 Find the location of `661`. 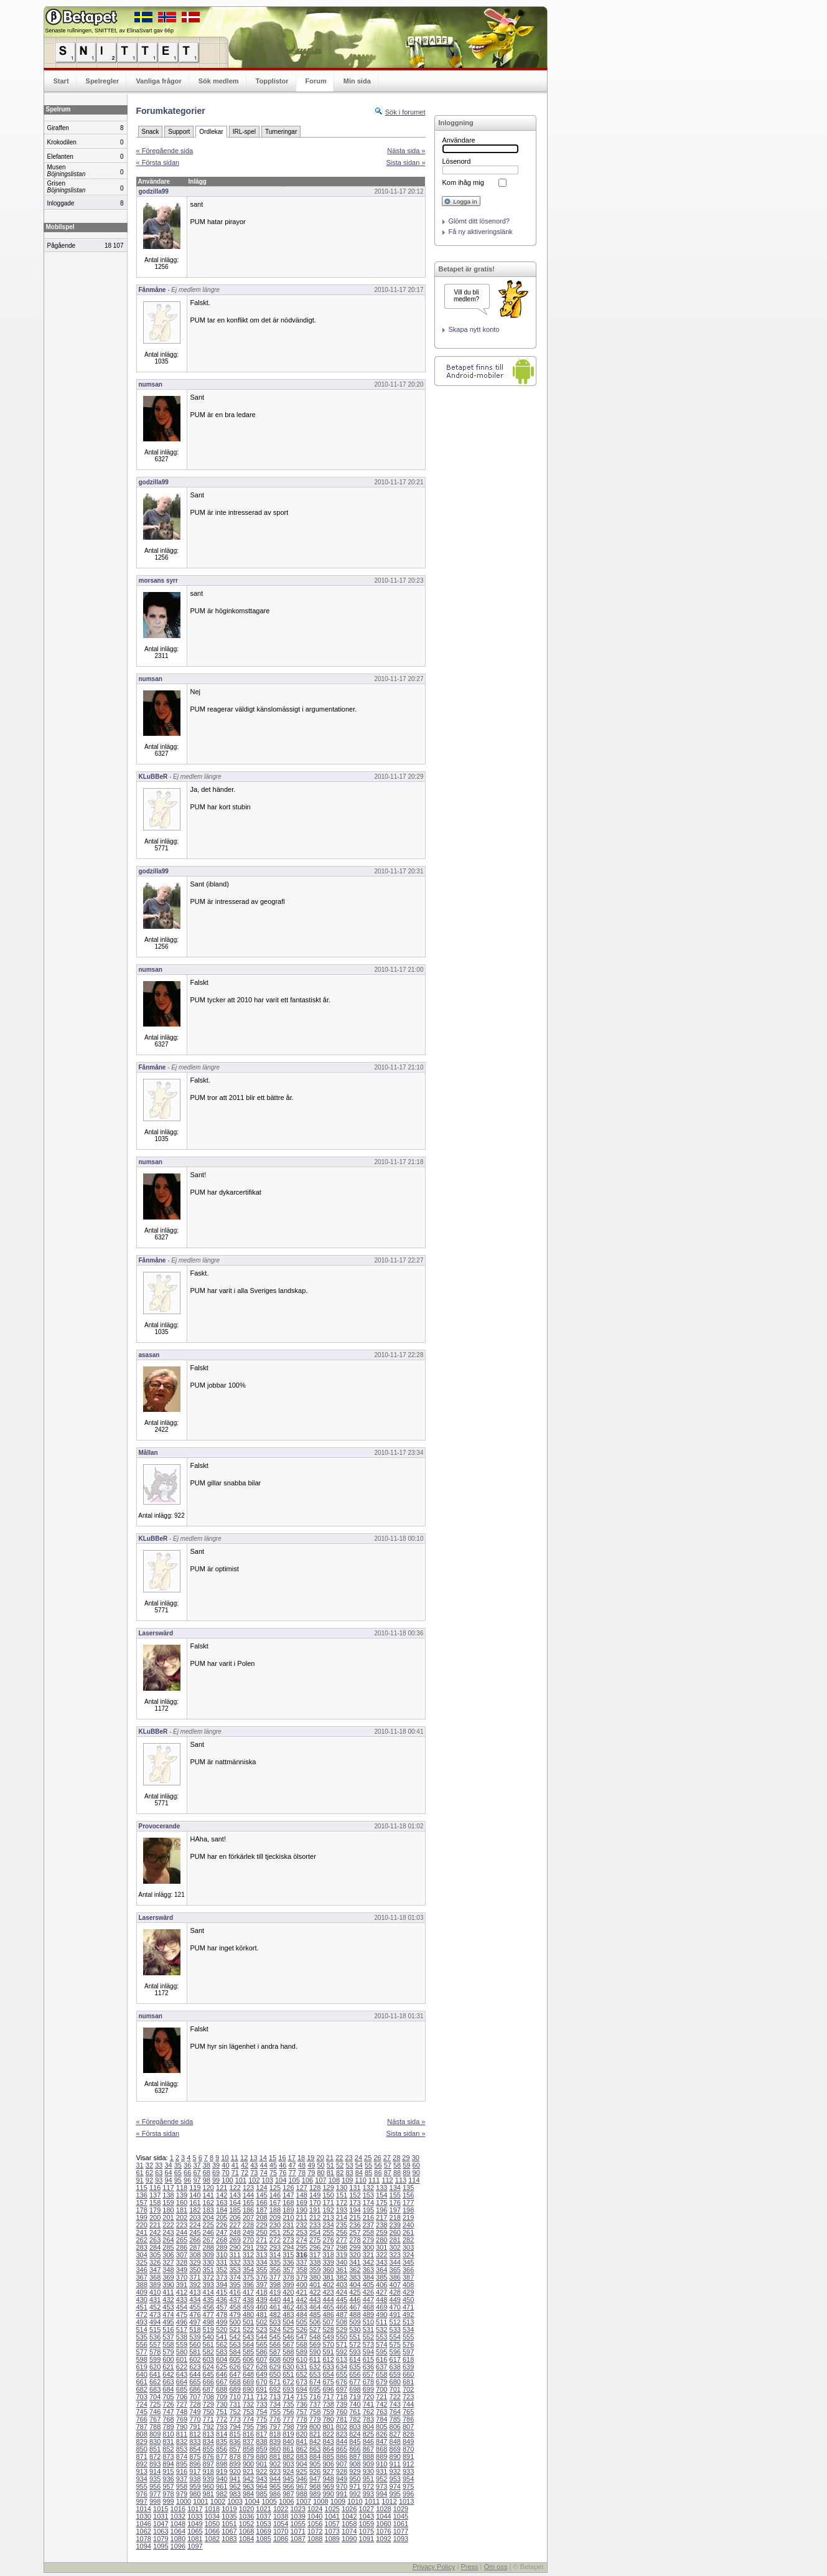

661 is located at coordinates (141, 2382).